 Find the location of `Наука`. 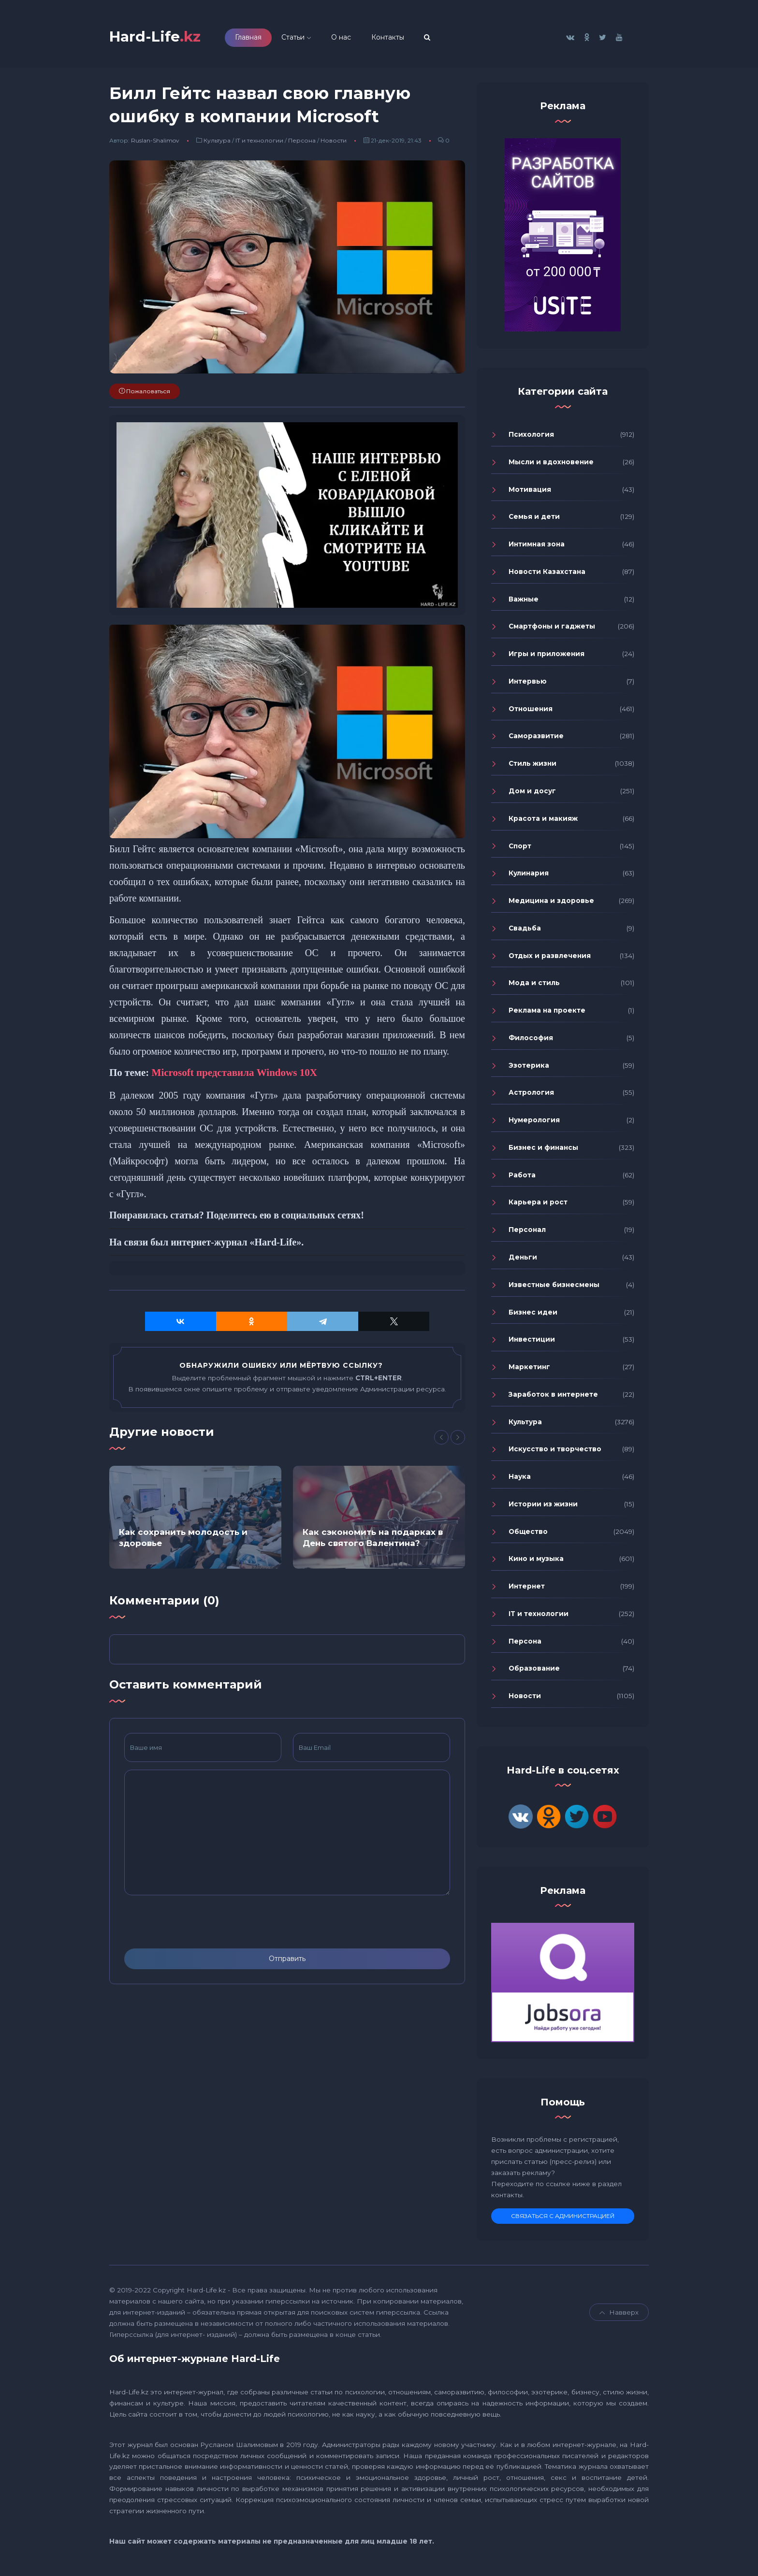

Наука is located at coordinates (520, 1478).